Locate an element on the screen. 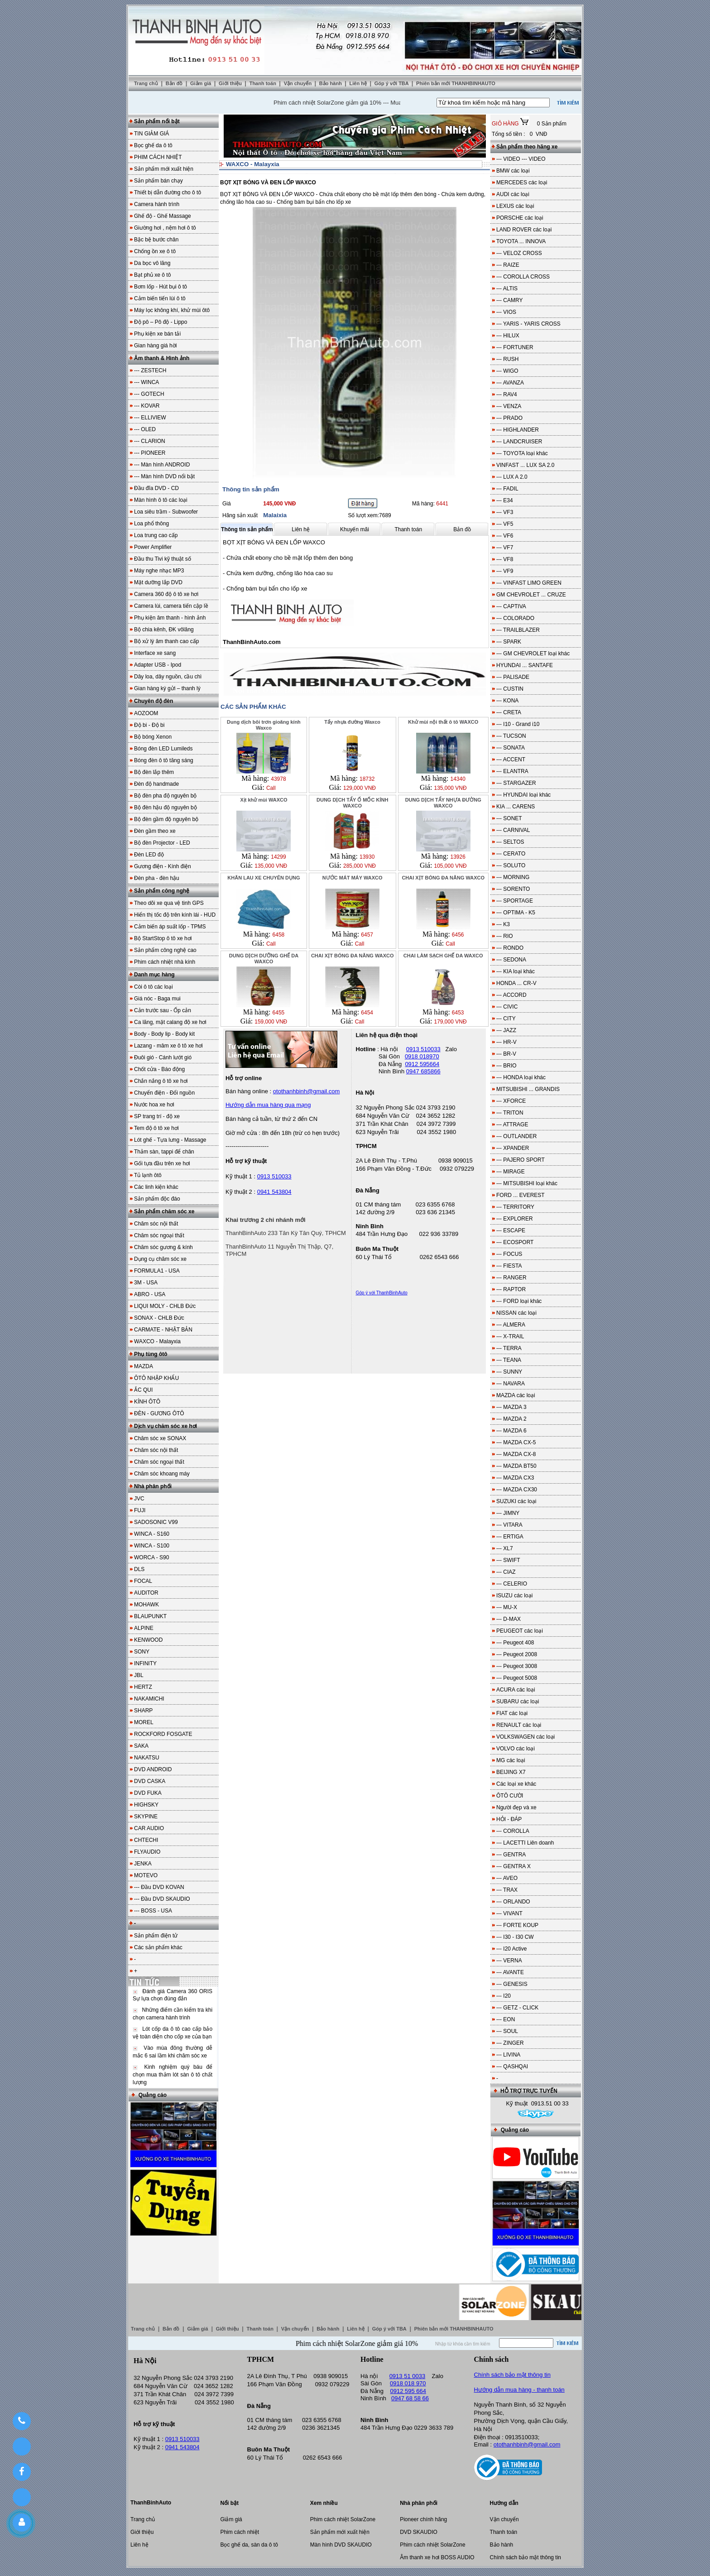 Image resolution: width=710 pixels, height=2576 pixels. DLS is located at coordinates (139, 1569).